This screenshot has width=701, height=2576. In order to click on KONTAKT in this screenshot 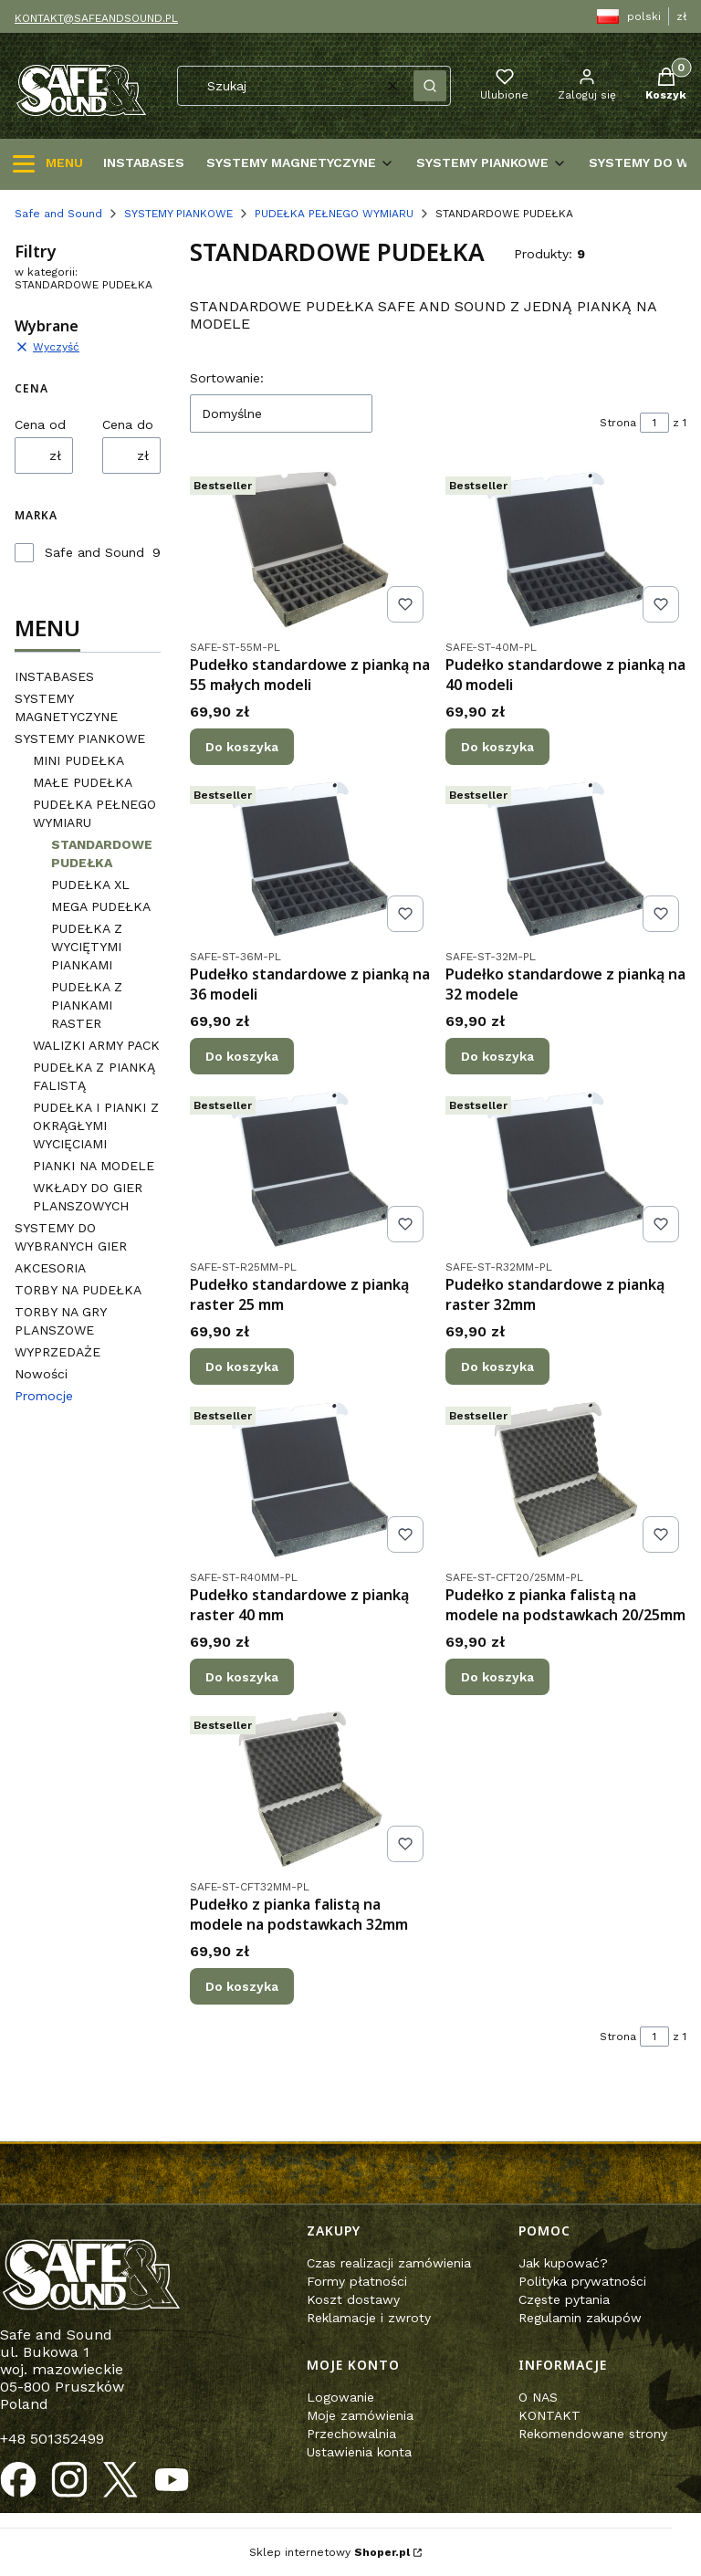, I will do `click(549, 2415)`.